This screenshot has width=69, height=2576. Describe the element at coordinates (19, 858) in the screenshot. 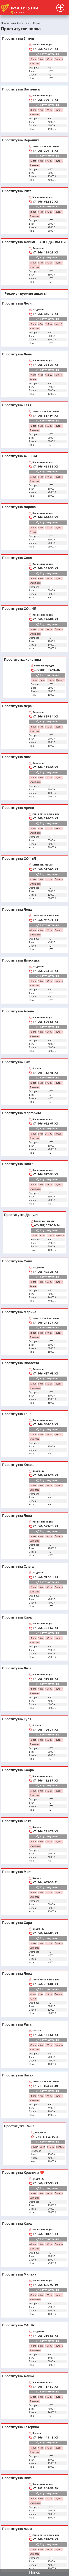

I see `Проститутка СОФЬЯ` at that location.